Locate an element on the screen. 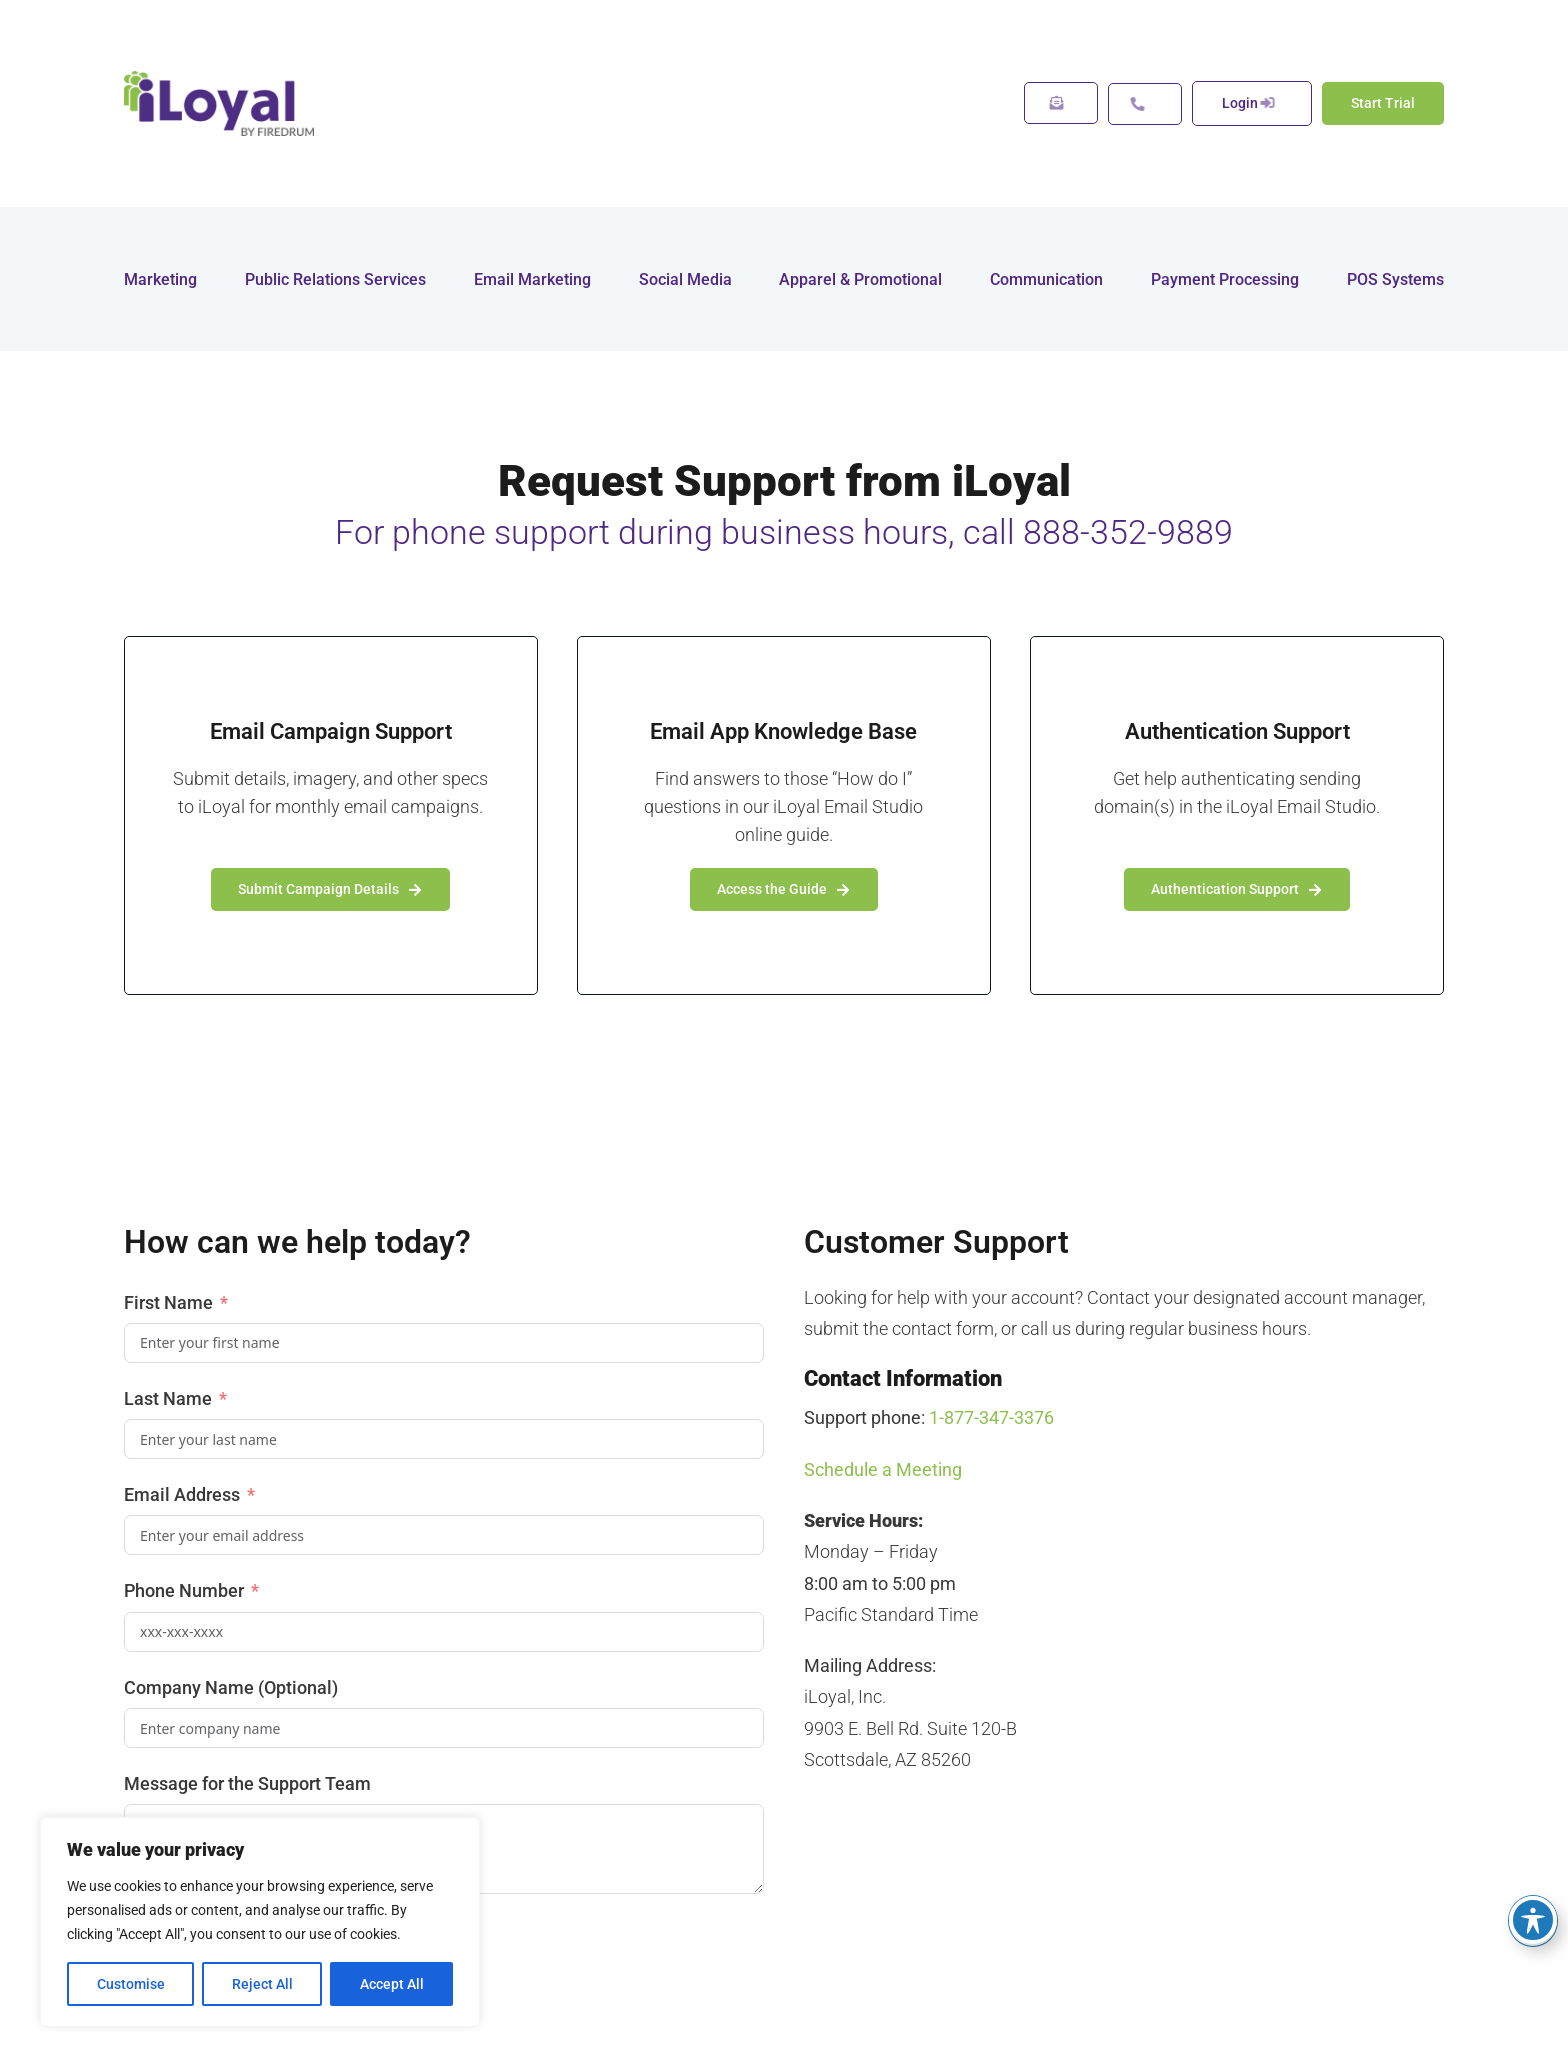  Reject All is located at coordinates (262, 1984).